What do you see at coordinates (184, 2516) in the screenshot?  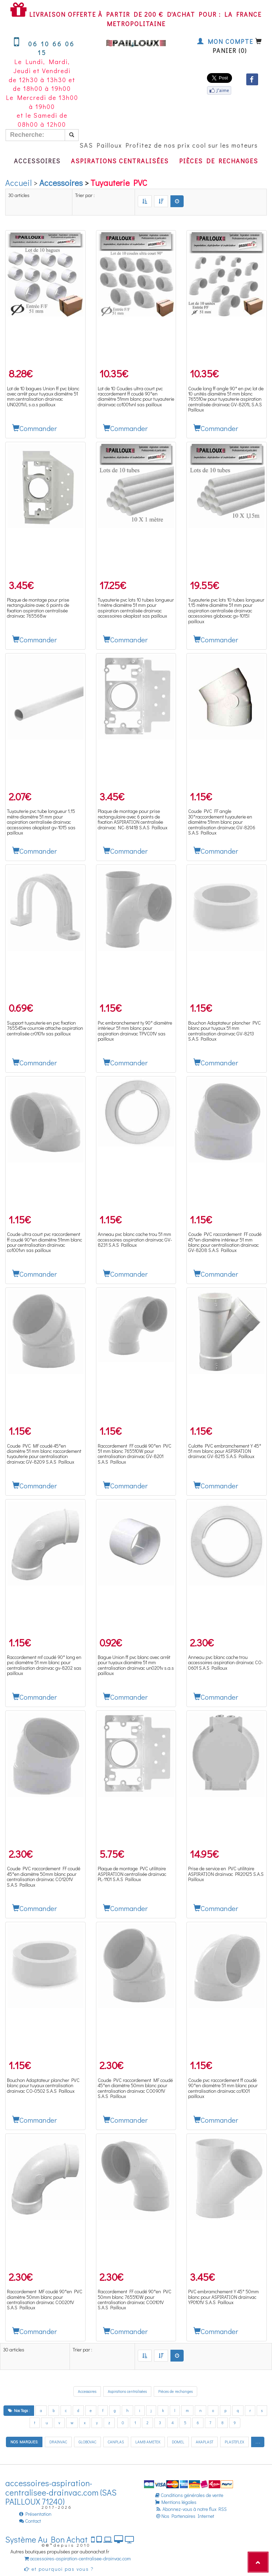 I see `Nos Partenaires Internet` at bounding box center [184, 2516].